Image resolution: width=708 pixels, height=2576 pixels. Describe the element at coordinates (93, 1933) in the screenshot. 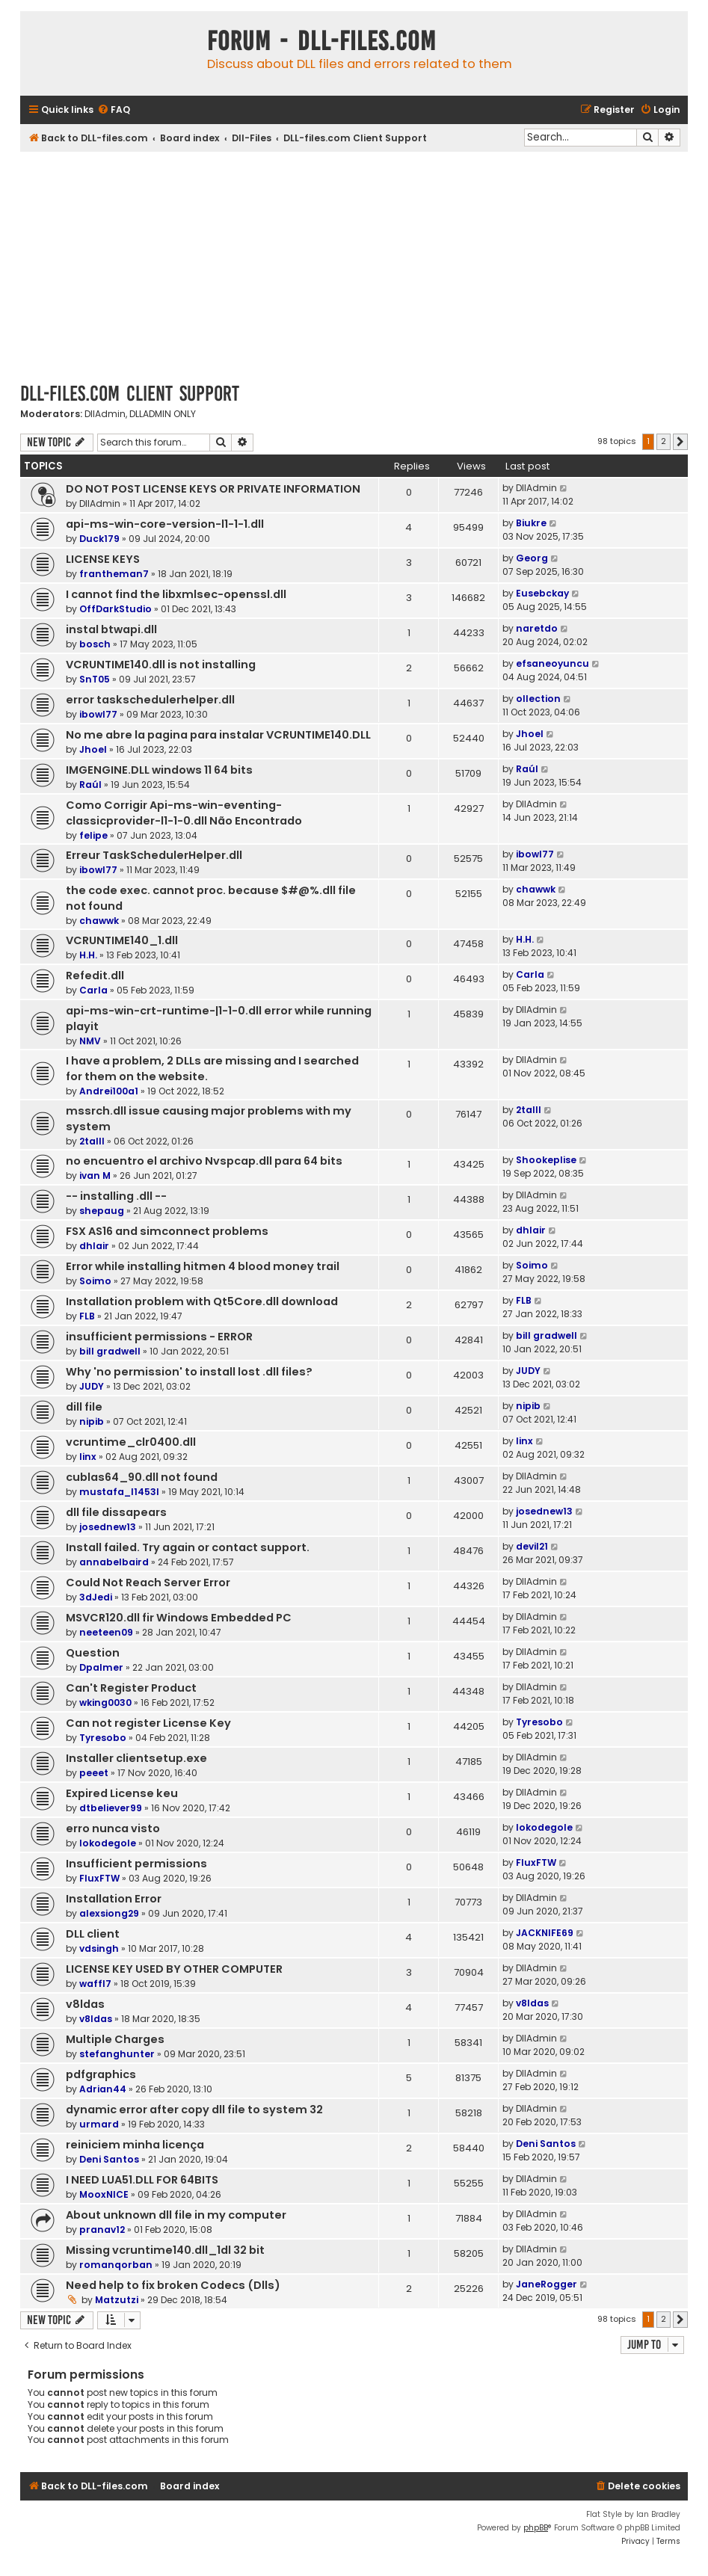

I see `DLL client` at that location.